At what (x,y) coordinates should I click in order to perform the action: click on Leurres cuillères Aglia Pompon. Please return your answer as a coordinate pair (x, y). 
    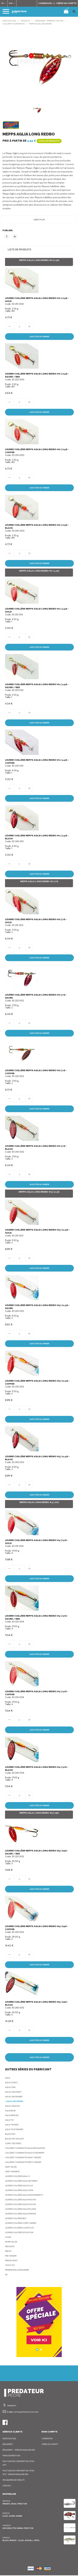
    Looking at the image, I should click on (22, 2211).